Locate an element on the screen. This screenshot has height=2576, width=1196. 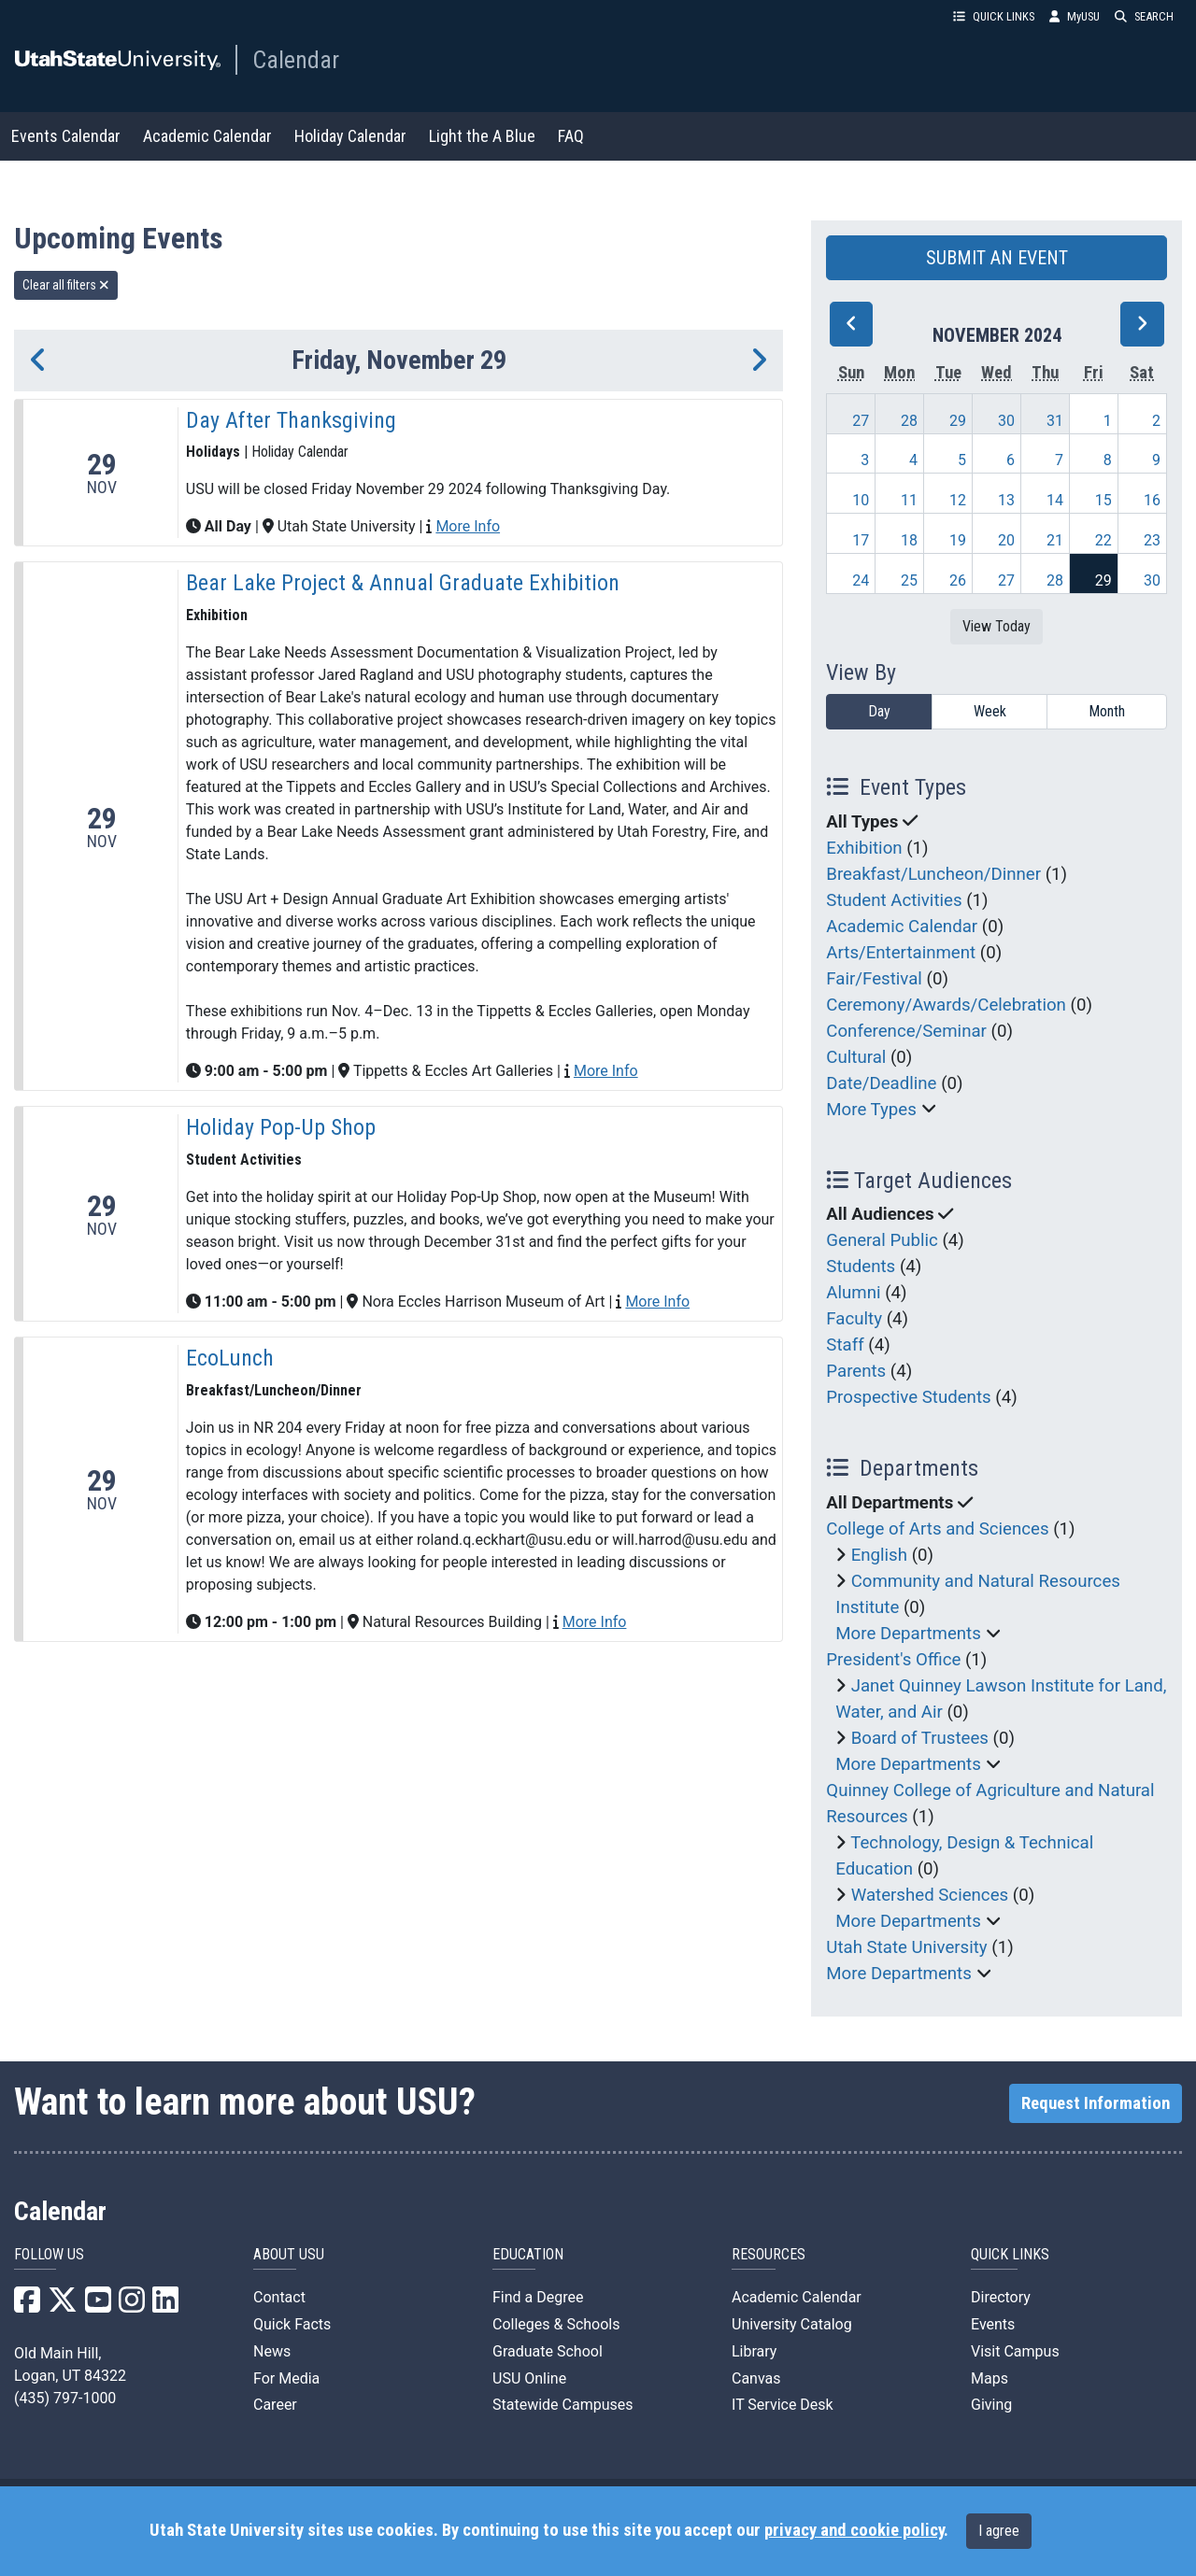
Arts/Entertainment is located at coordinates (900, 952).